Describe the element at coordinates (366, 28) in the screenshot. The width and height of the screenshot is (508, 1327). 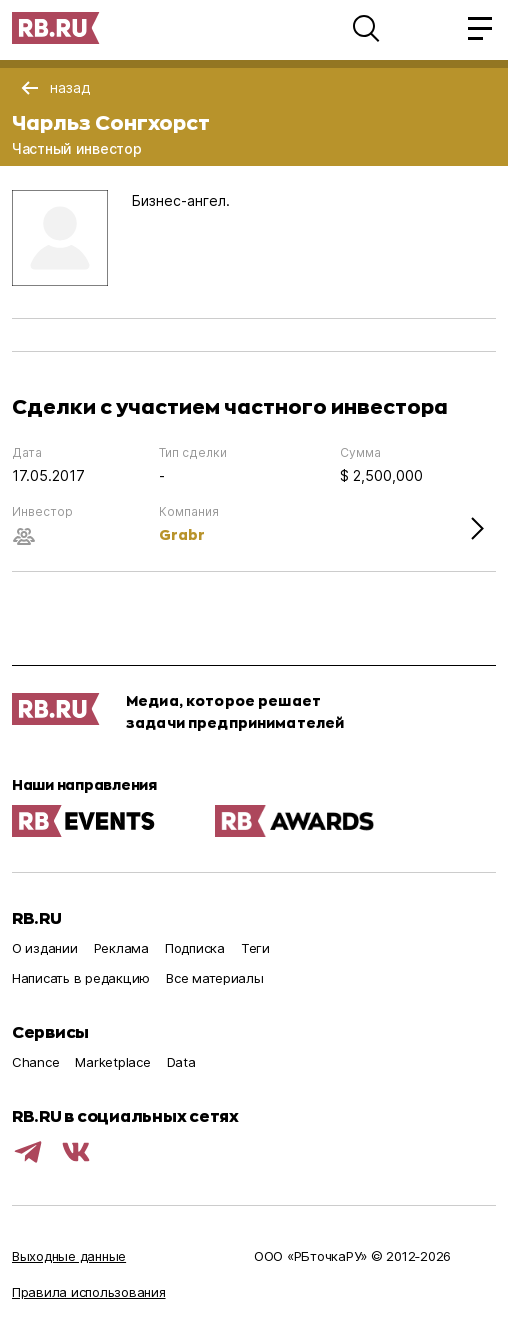
I see `[button]` at that location.